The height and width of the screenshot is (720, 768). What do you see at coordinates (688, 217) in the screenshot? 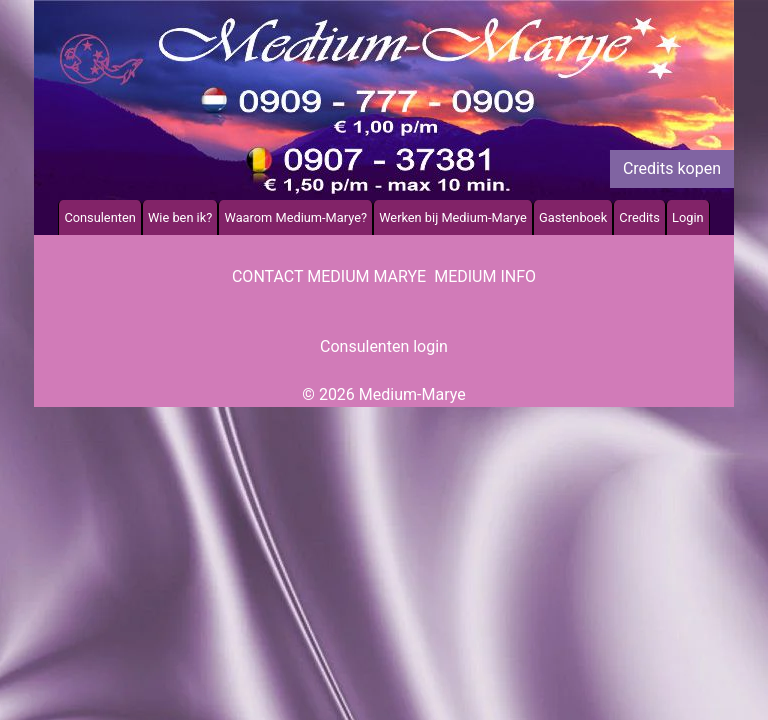
I see `Login` at bounding box center [688, 217].